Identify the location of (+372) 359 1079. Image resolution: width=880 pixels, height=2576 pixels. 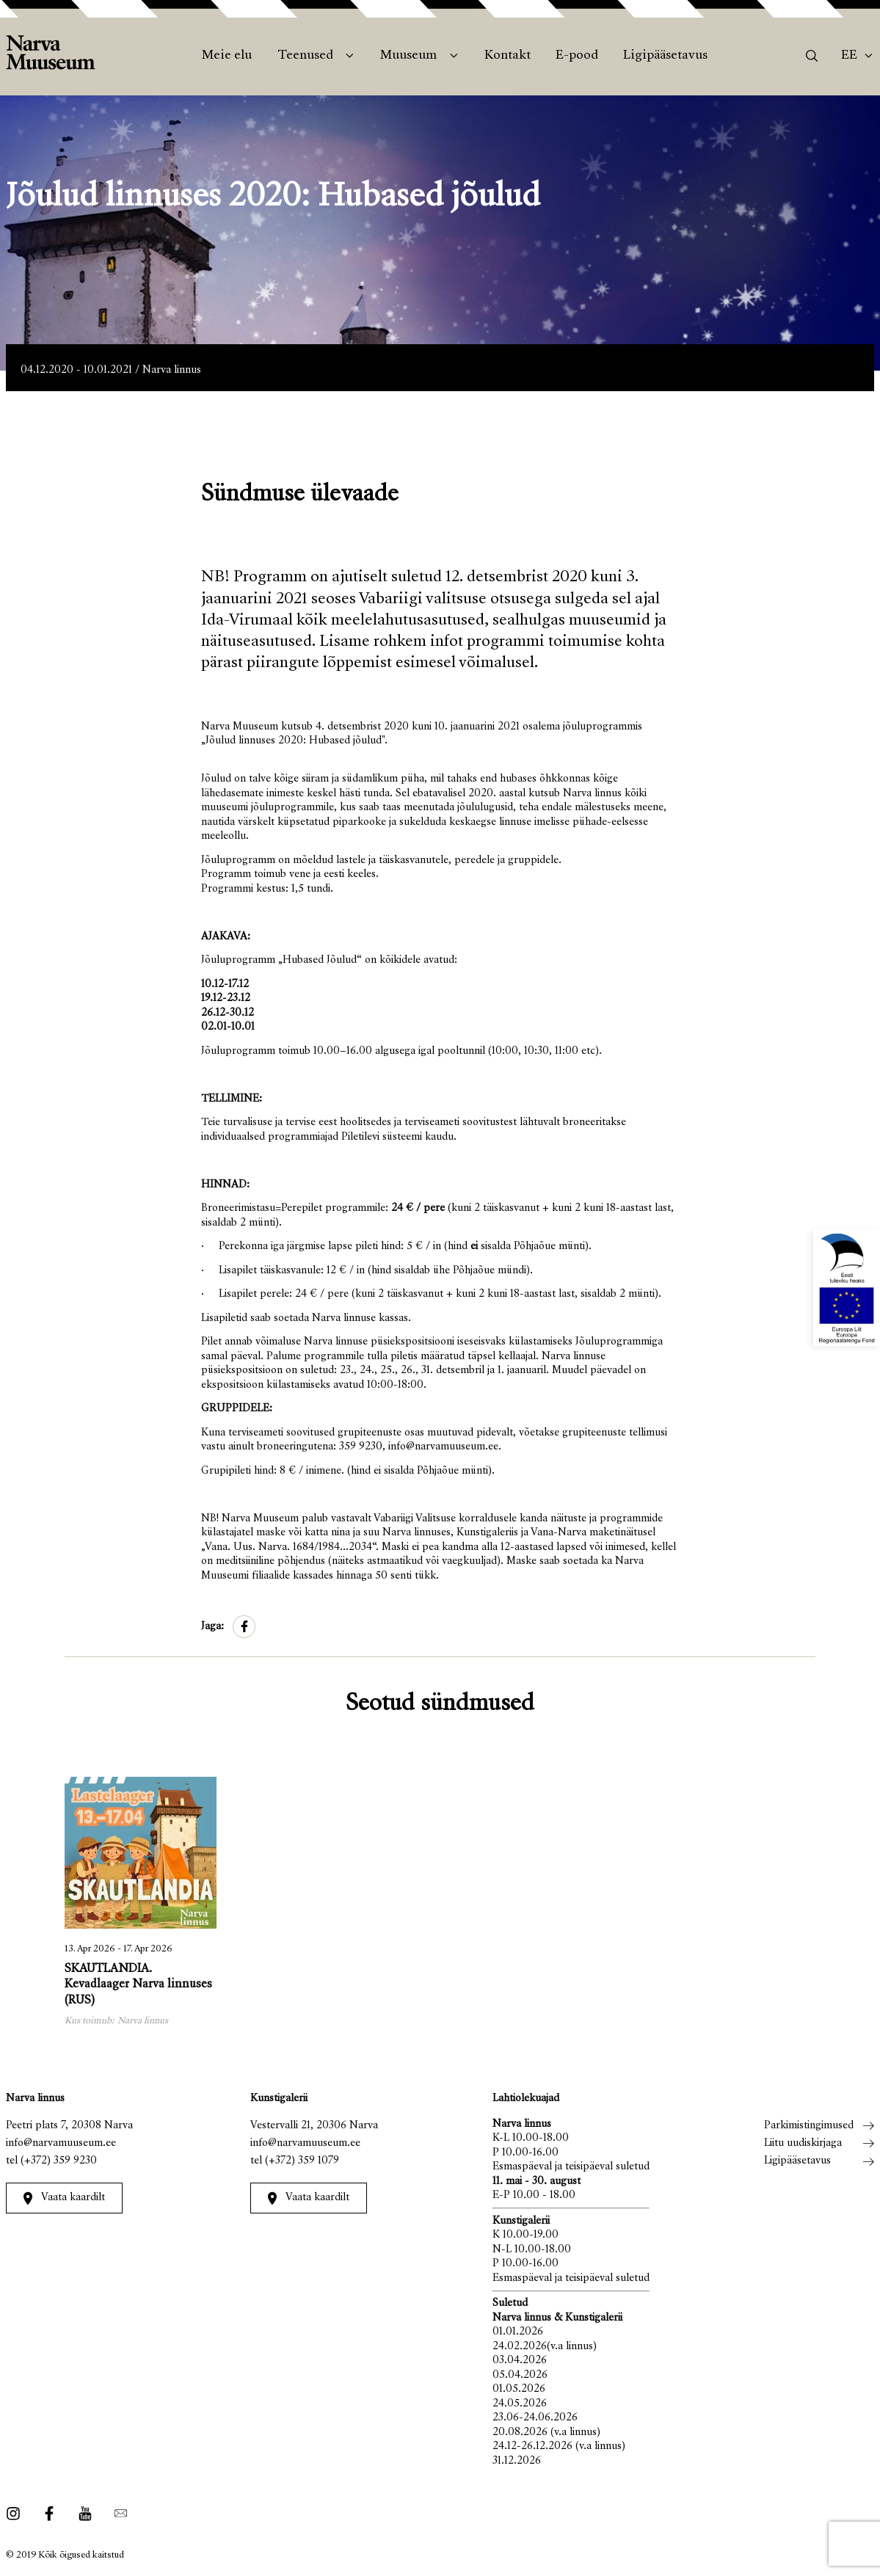
(302, 2161).